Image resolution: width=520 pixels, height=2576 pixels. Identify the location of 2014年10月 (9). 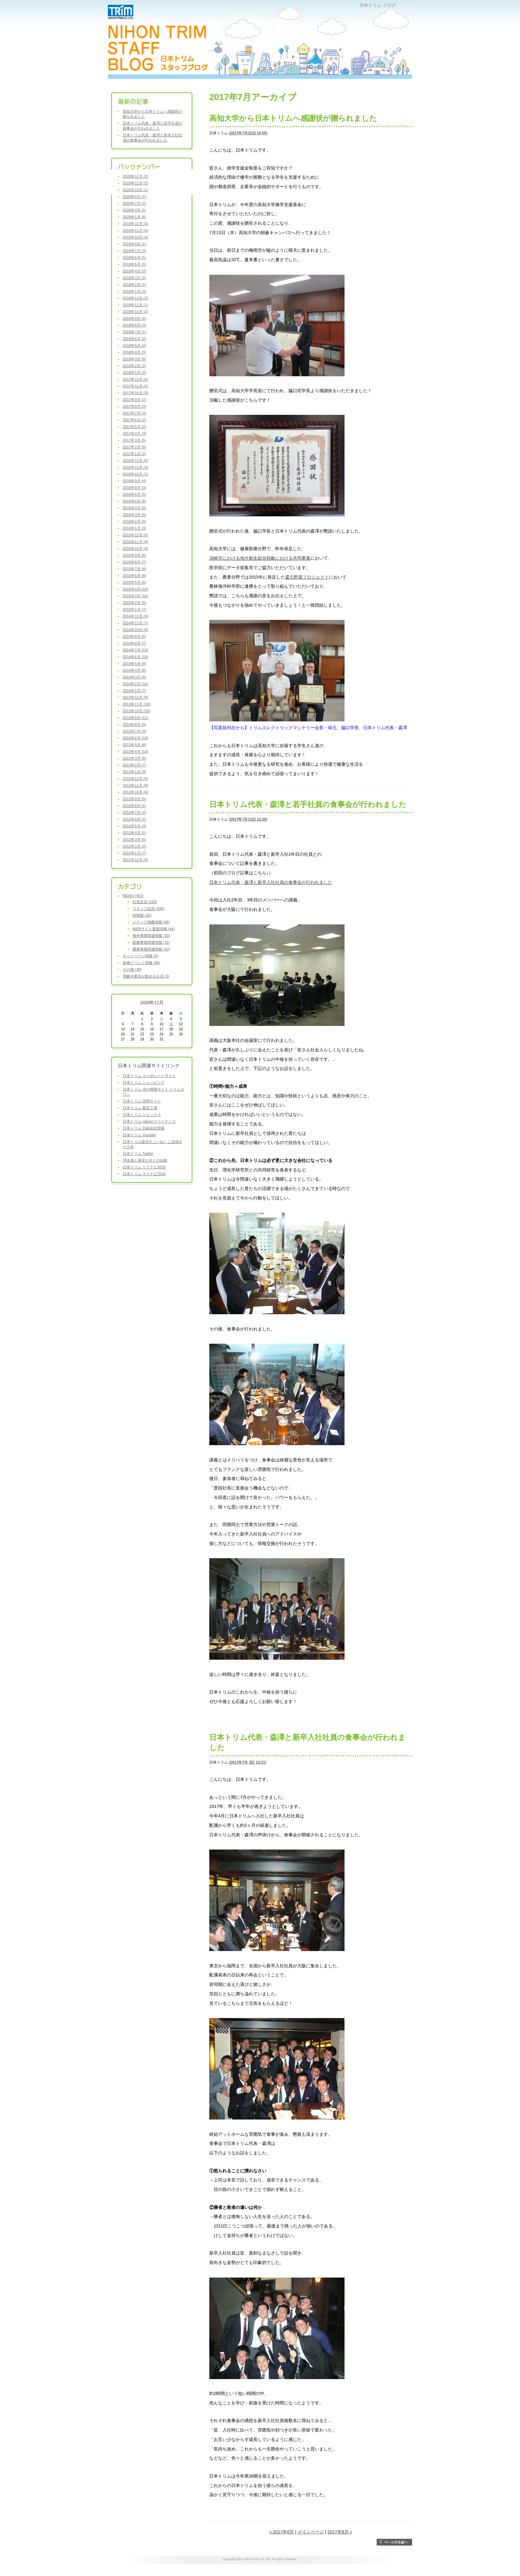
(135, 630).